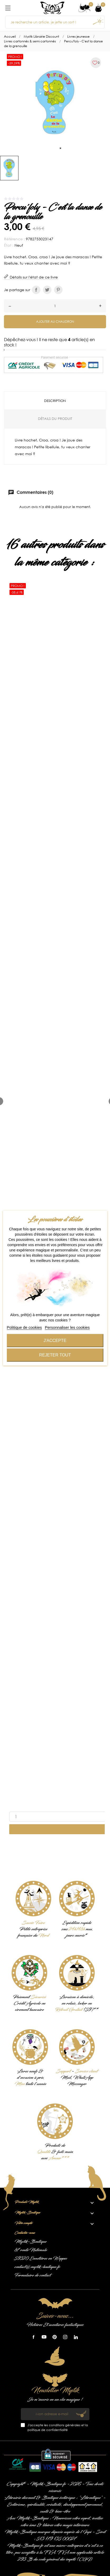  What do you see at coordinates (8, 245) in the screenshot?
I see `État :` at bounding box center [8, 245].